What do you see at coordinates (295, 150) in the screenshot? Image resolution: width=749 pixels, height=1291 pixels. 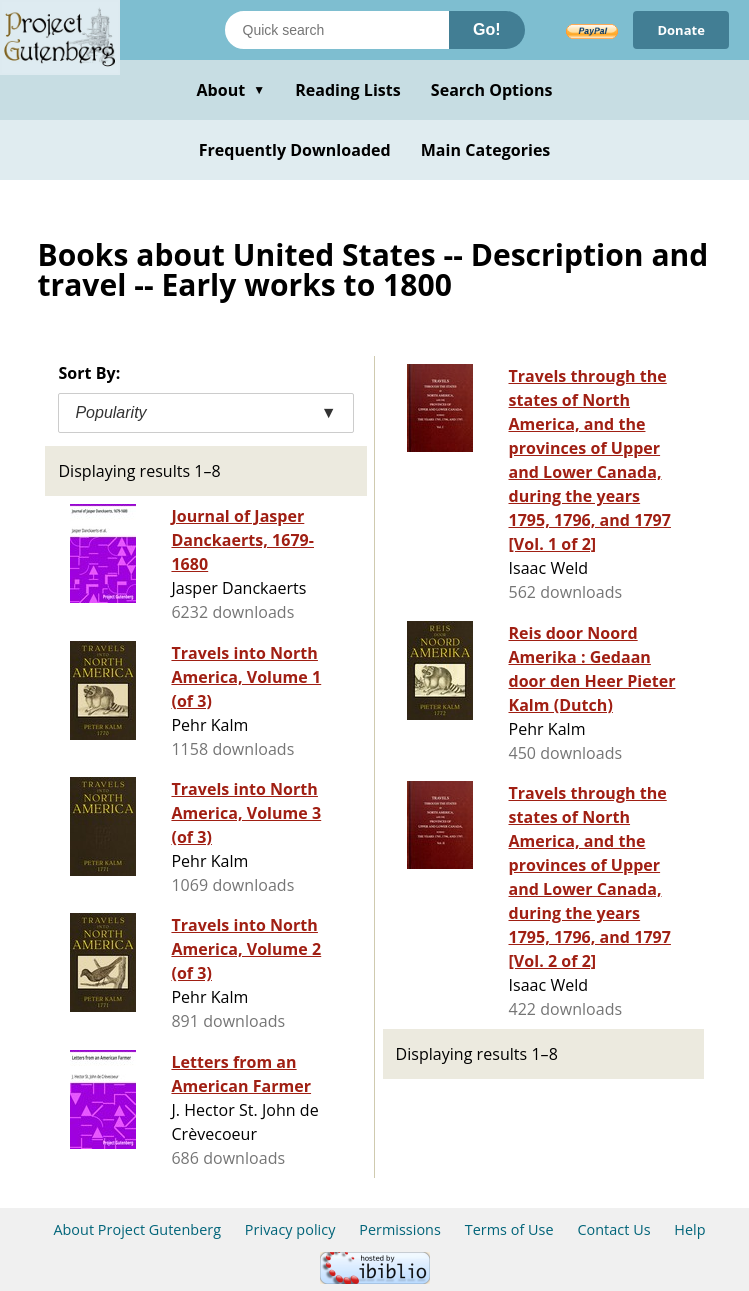 I see `Frequently Downloaded` at bounding box center [295, 150].